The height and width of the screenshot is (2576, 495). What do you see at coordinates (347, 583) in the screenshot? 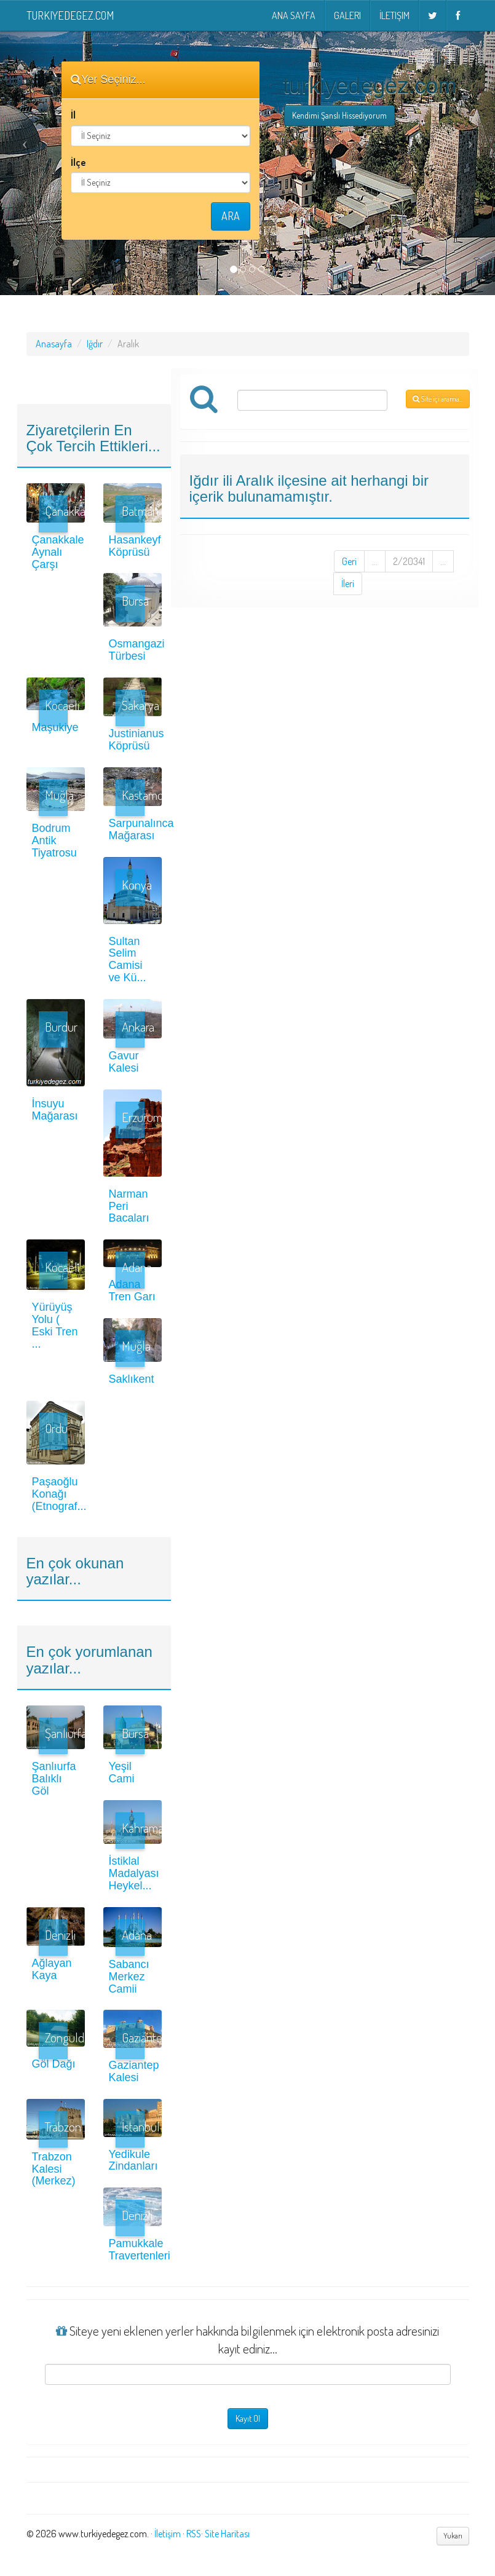
I see `İleri` at bounding box center [347, 583].